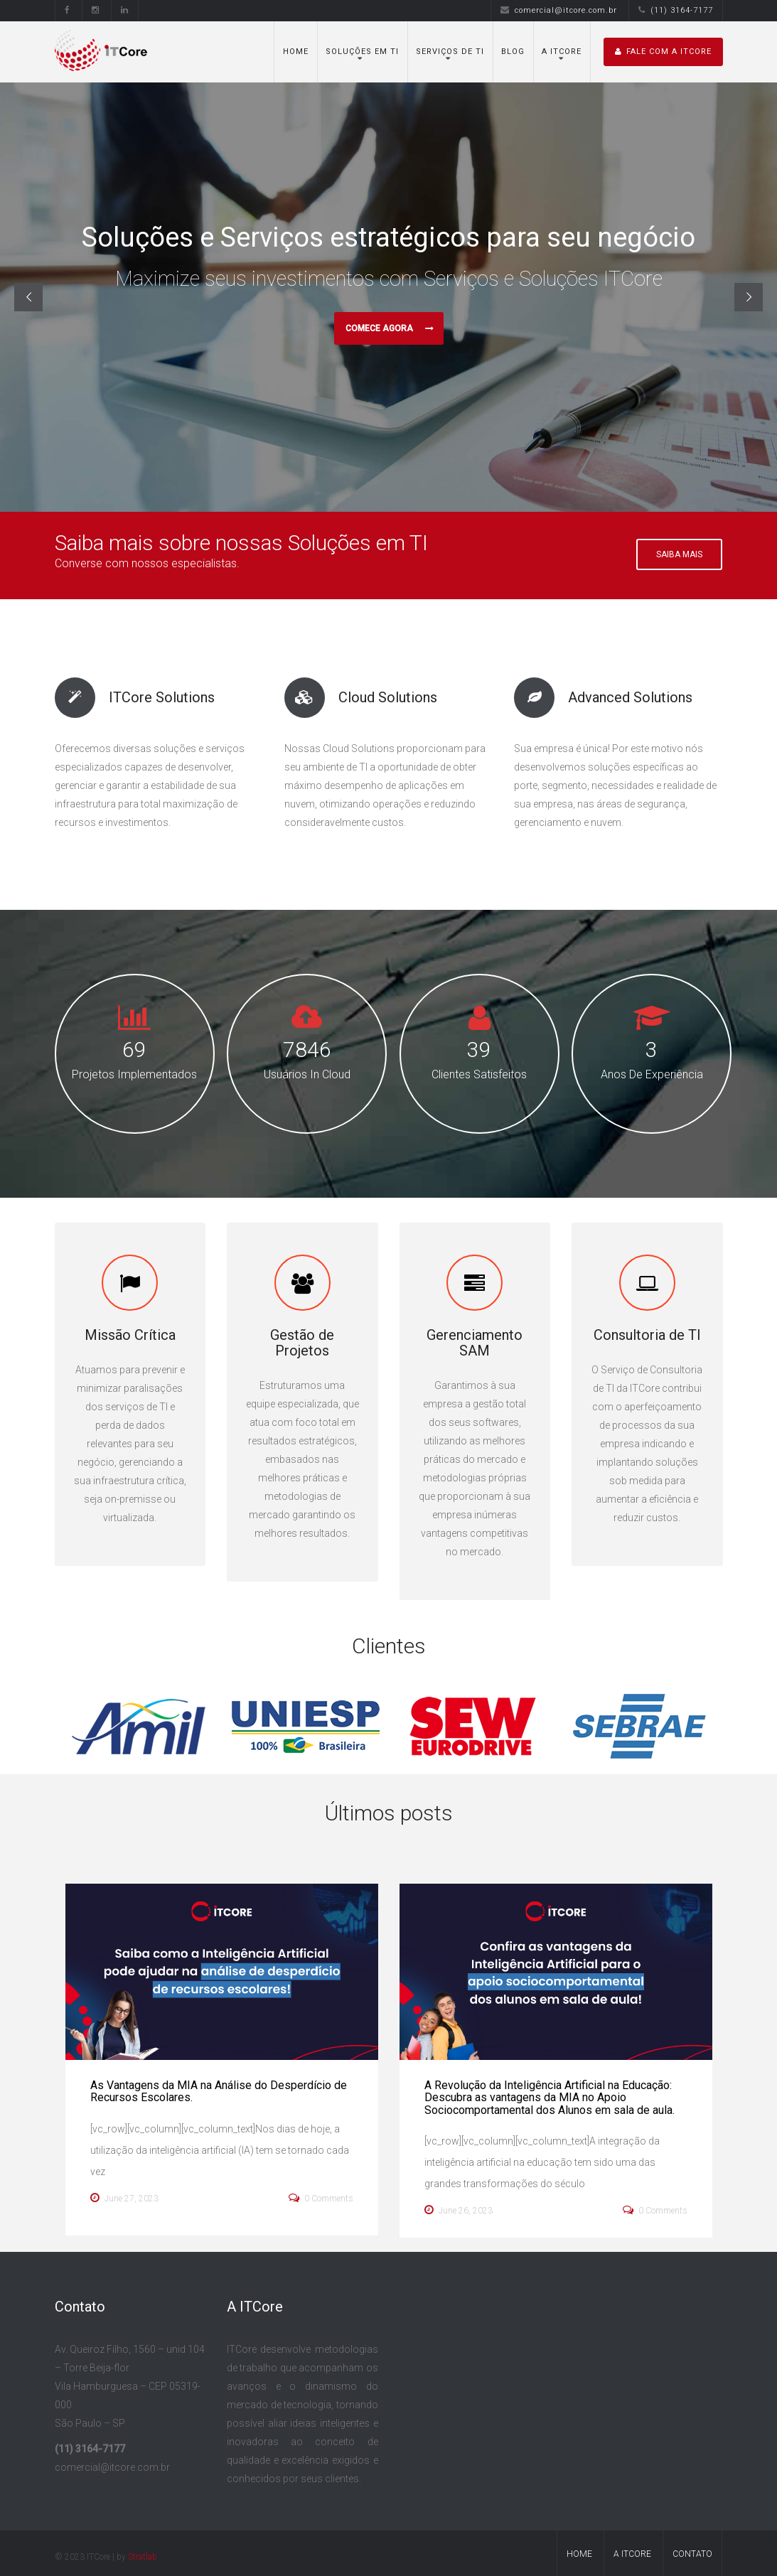 The height and width of the screenshot is (2576, 777). I want to click on A ITCore, so click(562, 51).